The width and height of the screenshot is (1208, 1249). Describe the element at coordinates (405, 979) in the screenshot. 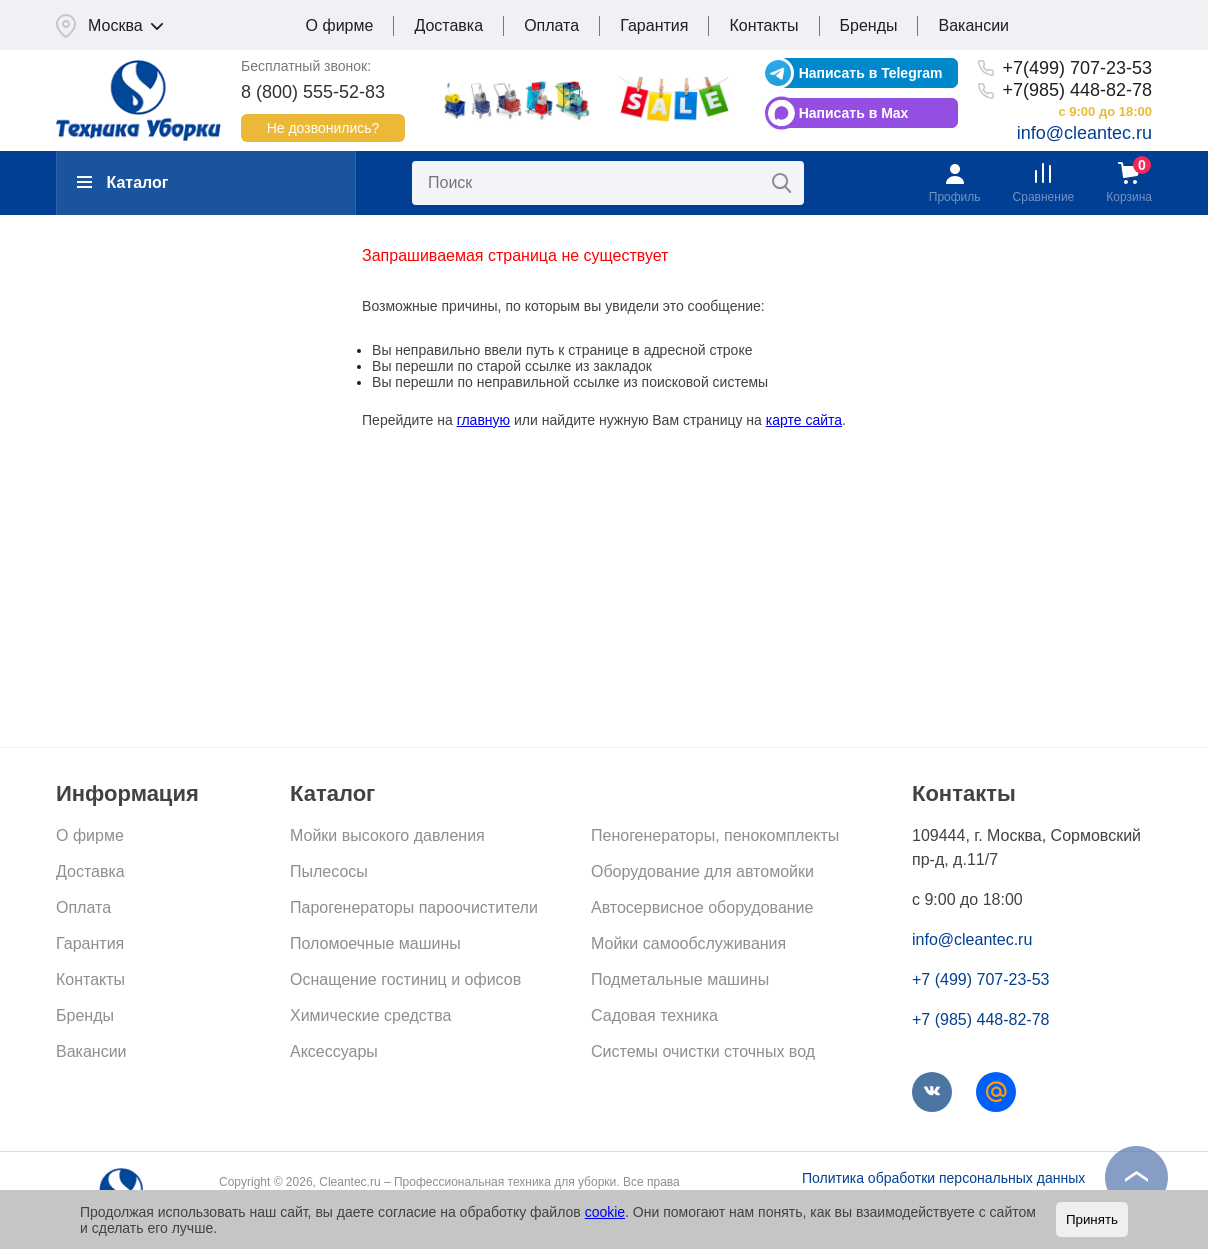

I see `Оснащение гостиниц и офисов` at that location.